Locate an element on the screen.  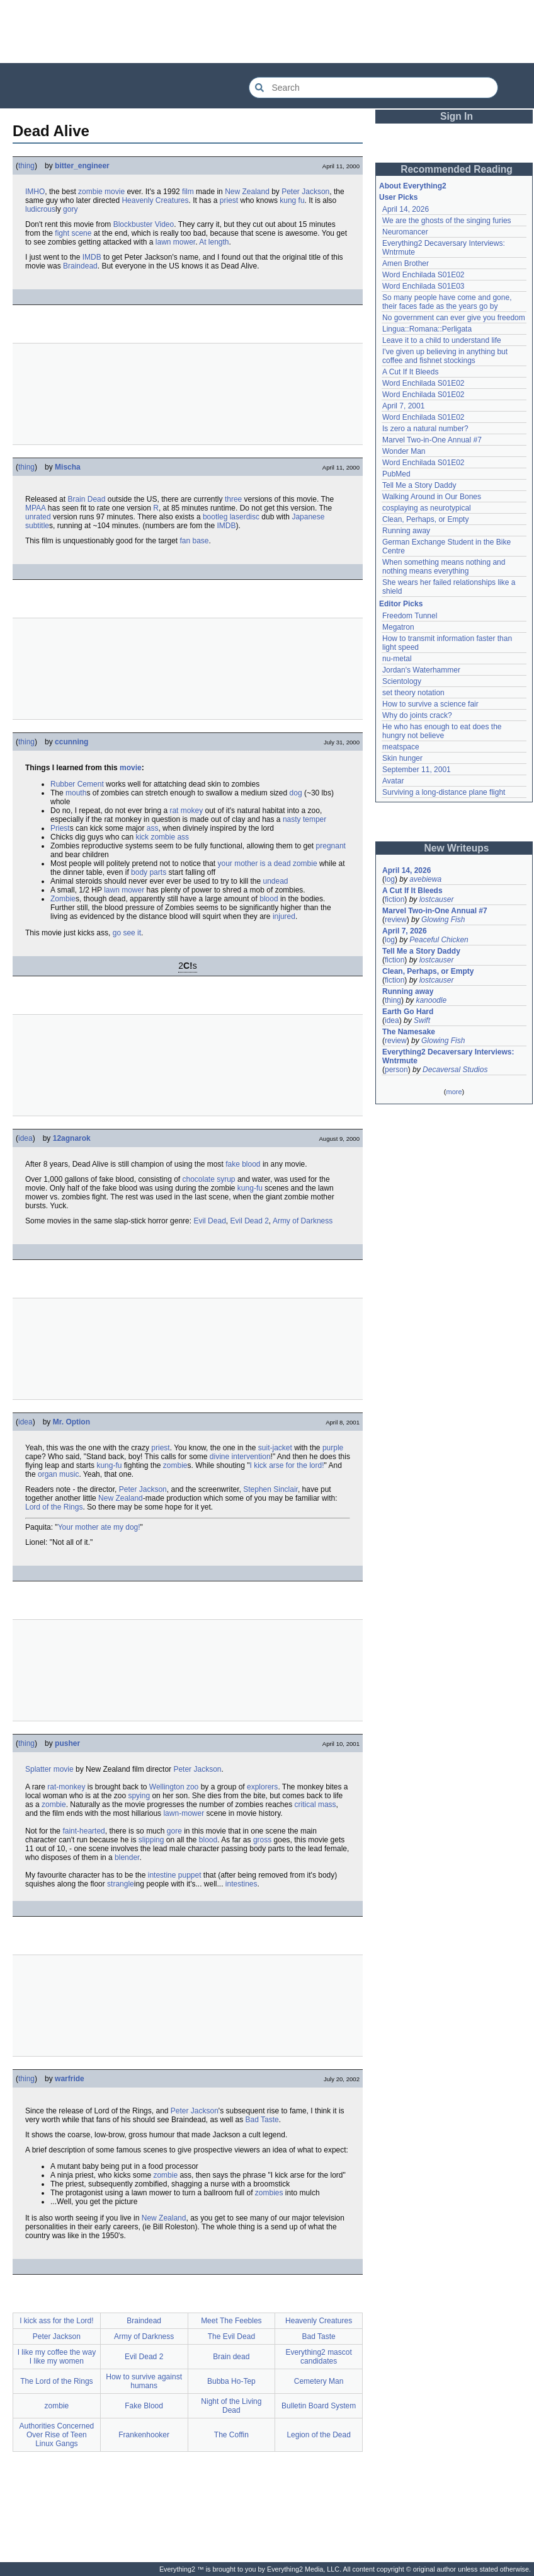
thing is located at coordinates (26, 165).